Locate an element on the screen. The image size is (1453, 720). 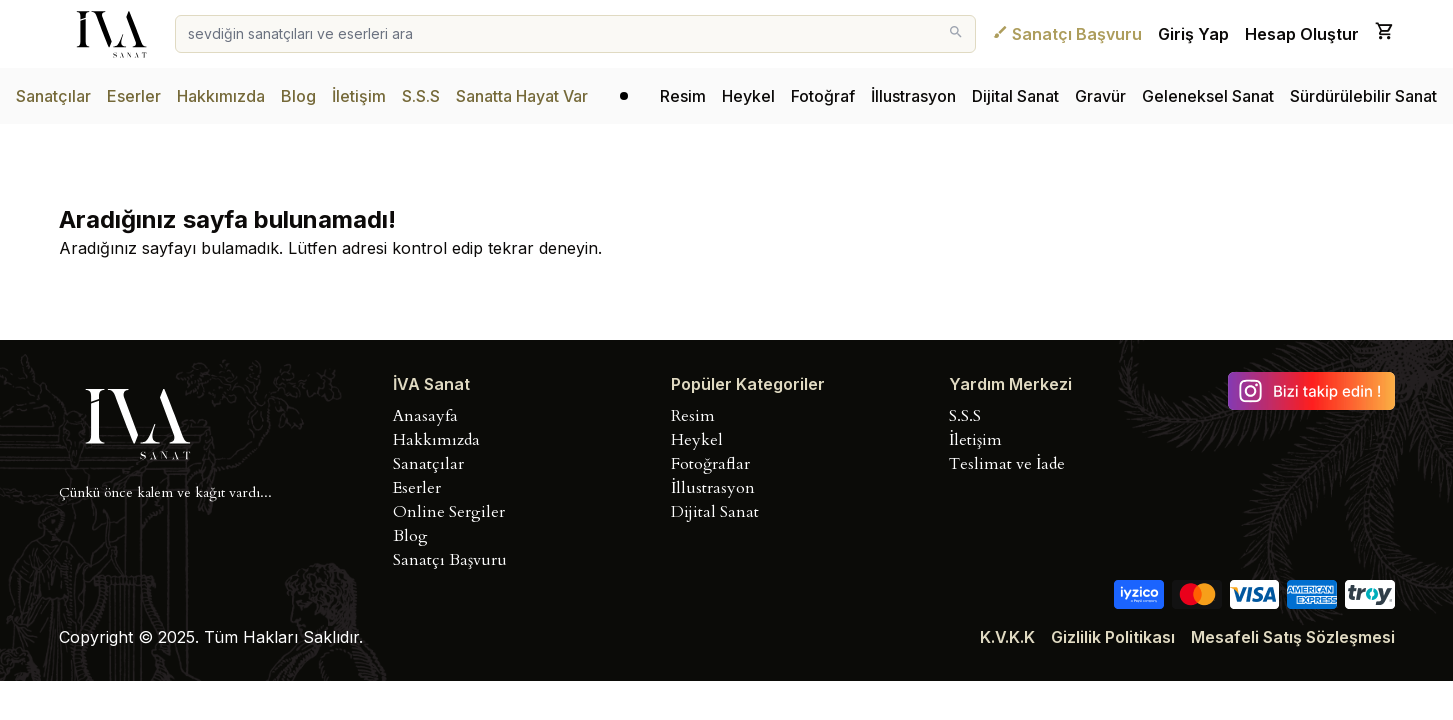
Sanatta Hayat Var is located at coordinates (522, 96).